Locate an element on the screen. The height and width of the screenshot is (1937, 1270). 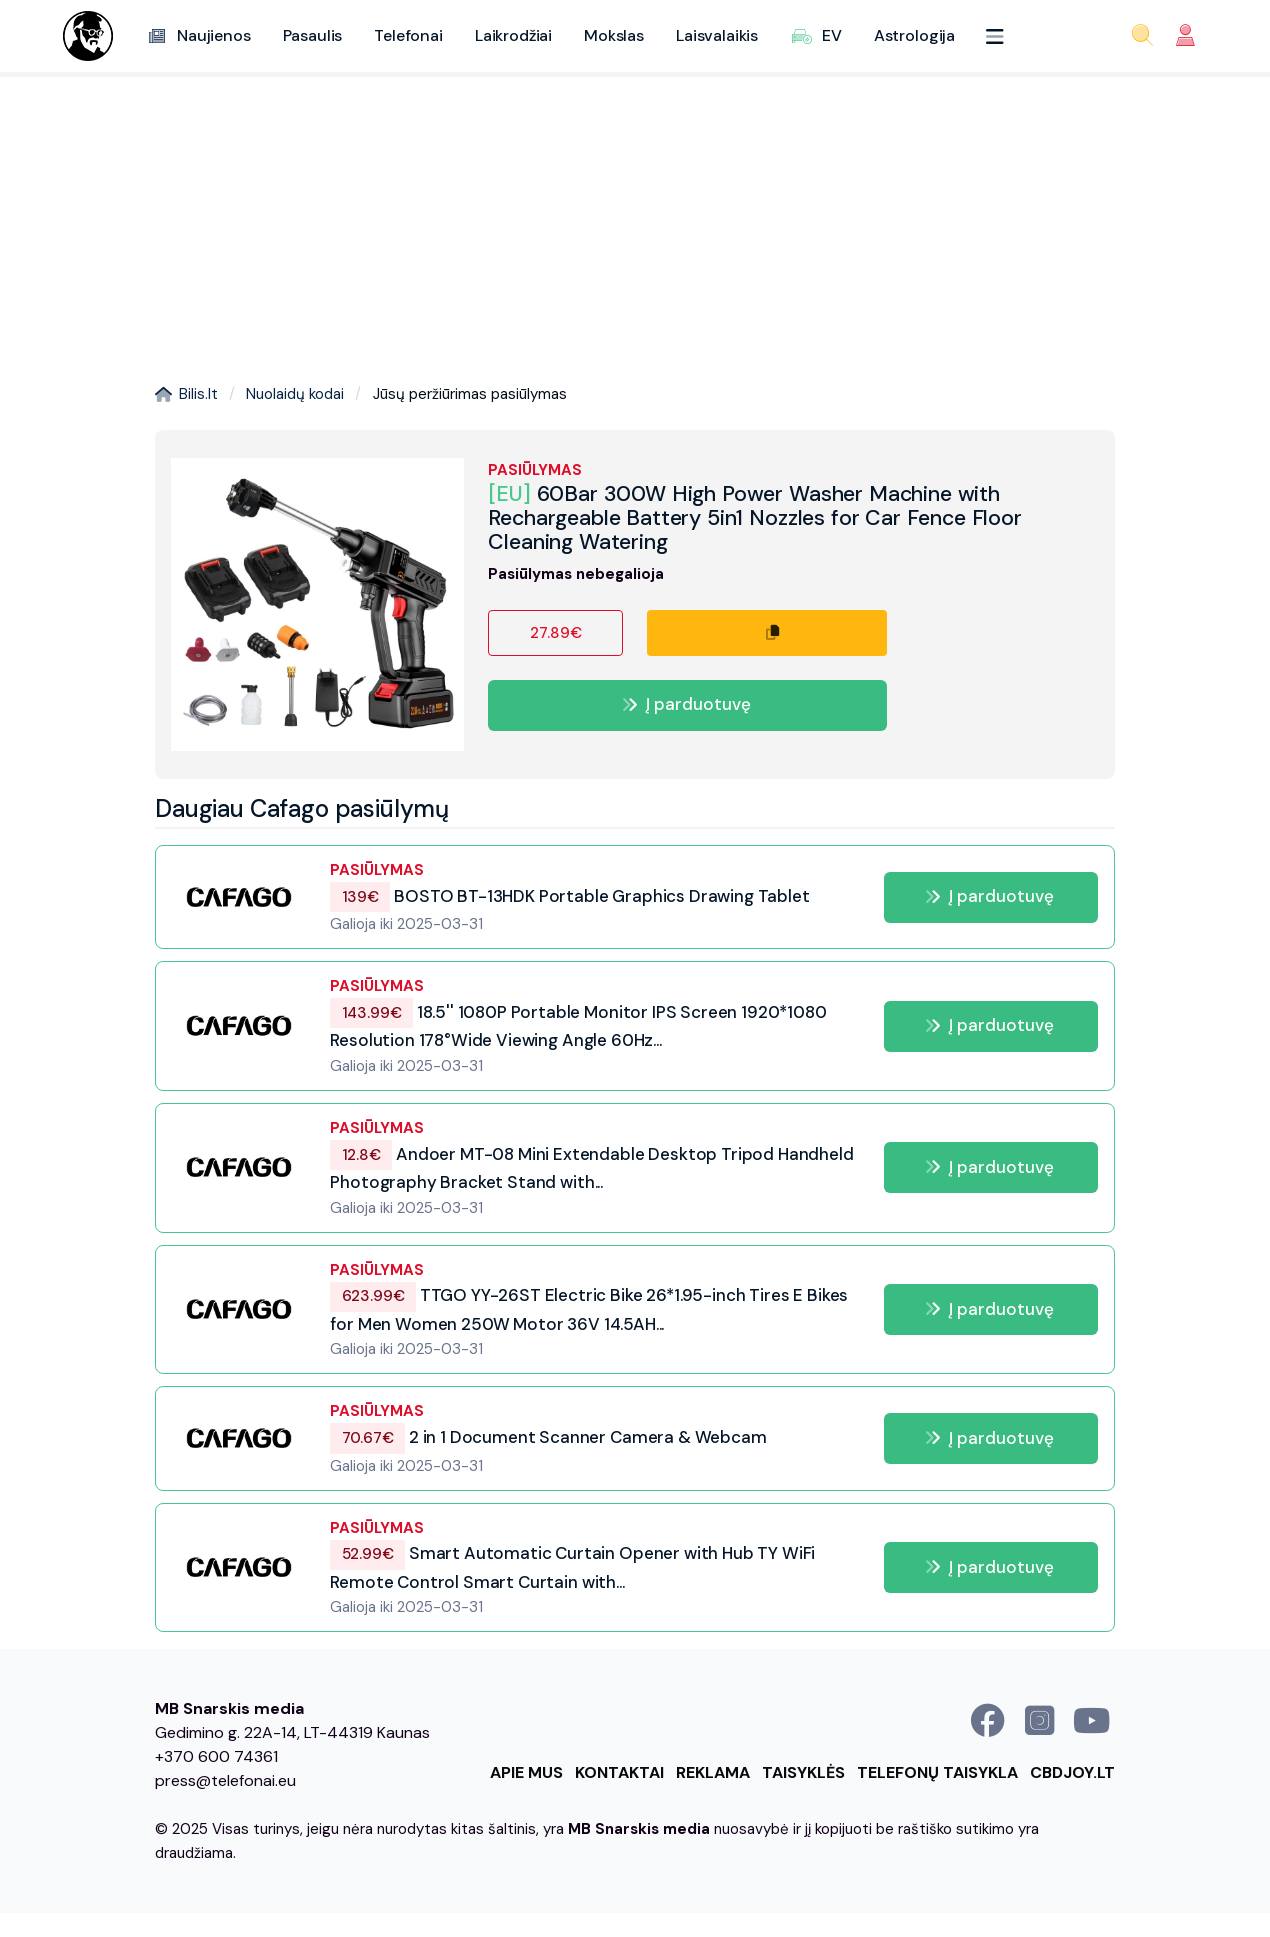
2 in 1 Document Scanner Camera & Webcam is located at coordinates (548, 1437).